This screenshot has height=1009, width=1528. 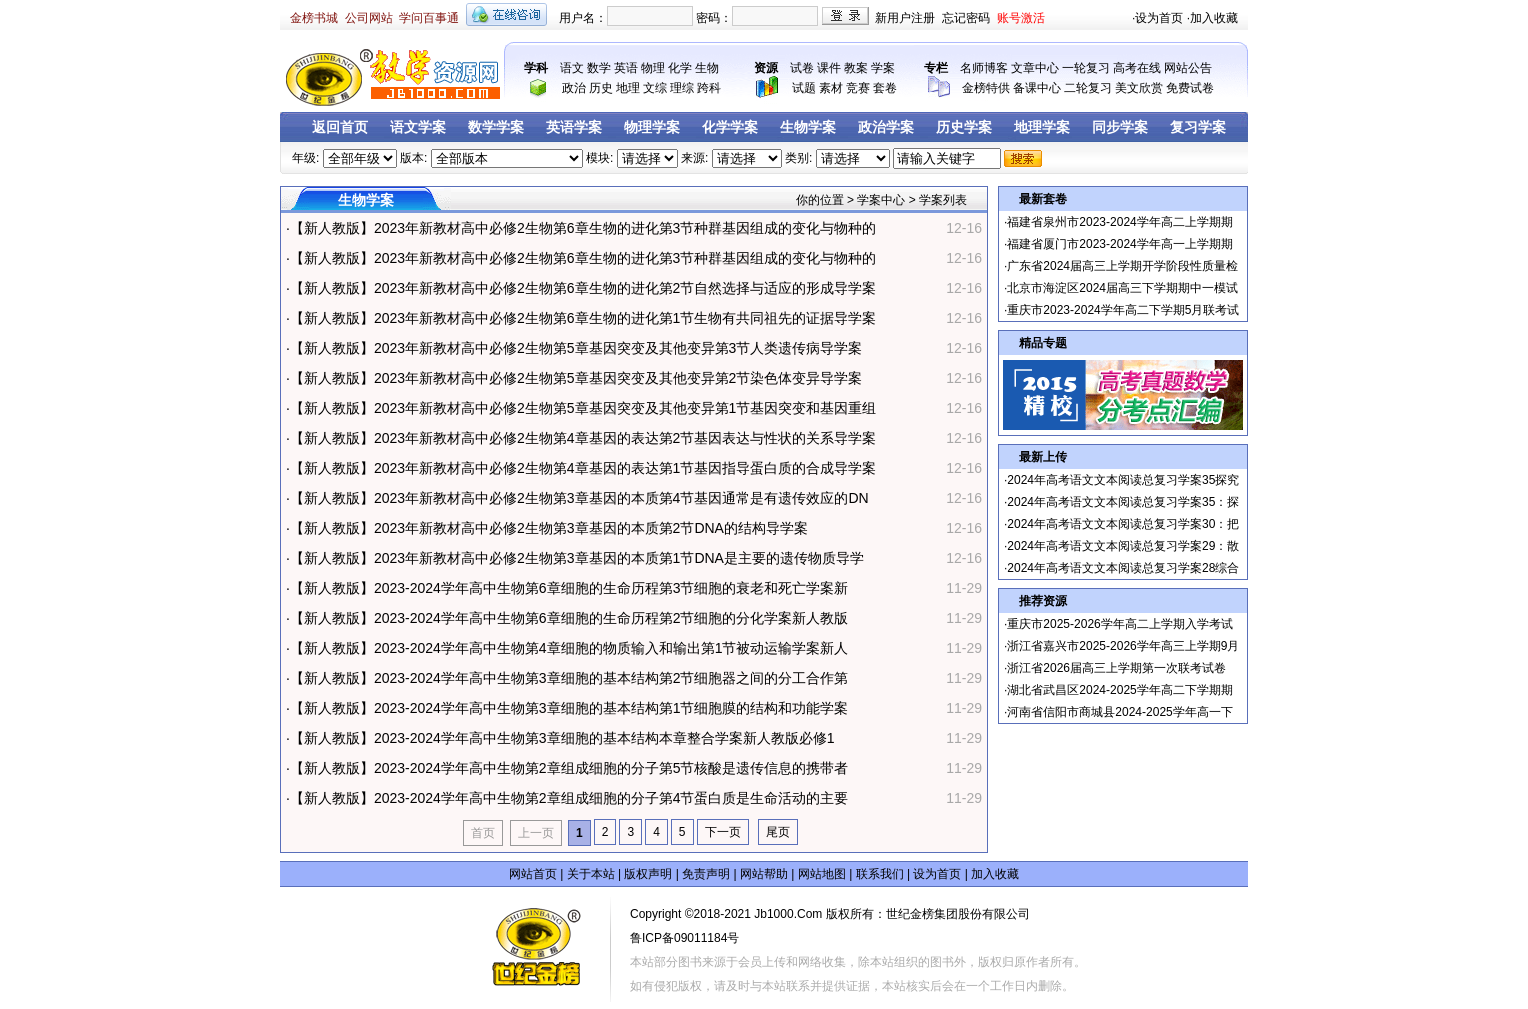 I want to click on 【新人教版】2023年新教材高中必修2生物第3章基因的本质第2节DNA的结构导学案, so click(x=549, y=528).